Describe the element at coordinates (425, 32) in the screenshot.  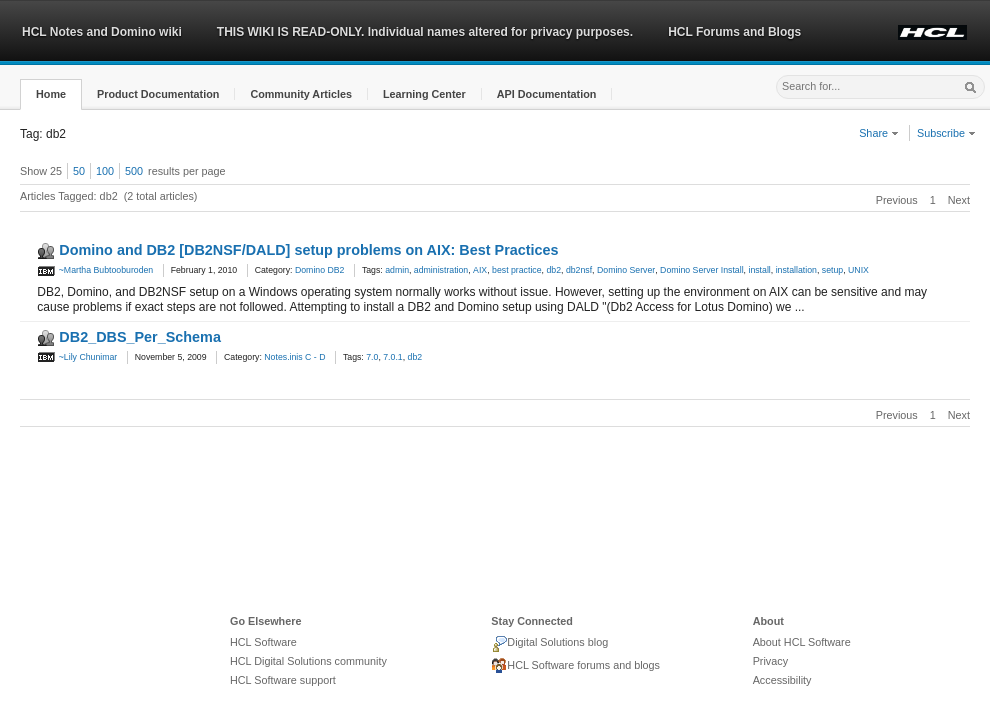
I see `THIS WIKI IS READ-ONLY. Individual names altered for privacy purposes.` at that location.